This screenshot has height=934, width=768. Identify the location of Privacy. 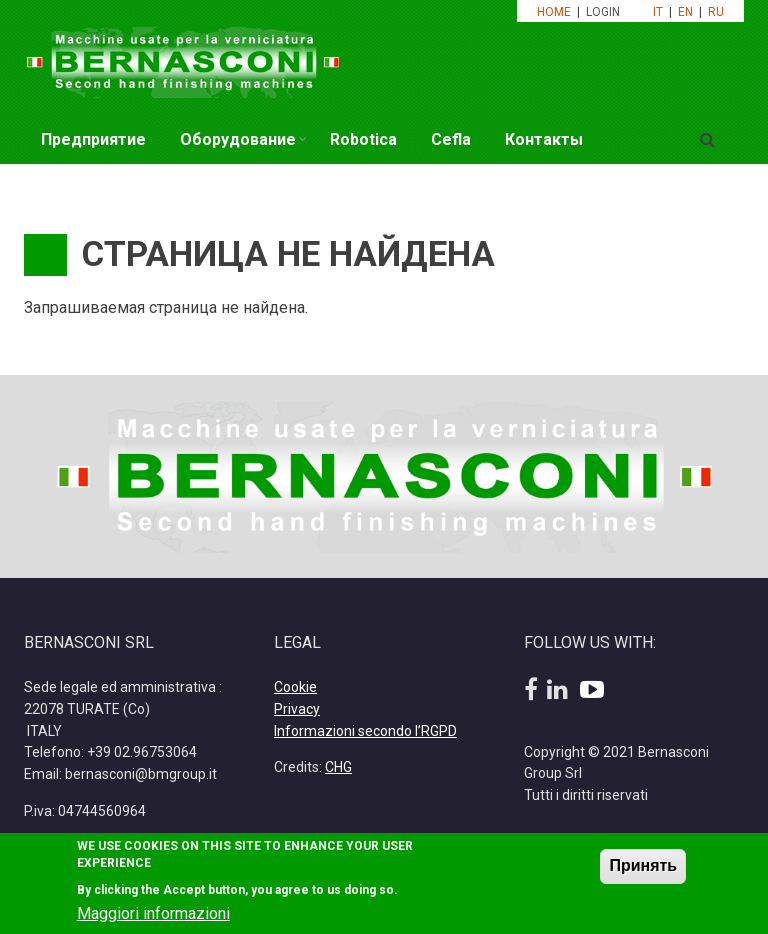
(297, 709).